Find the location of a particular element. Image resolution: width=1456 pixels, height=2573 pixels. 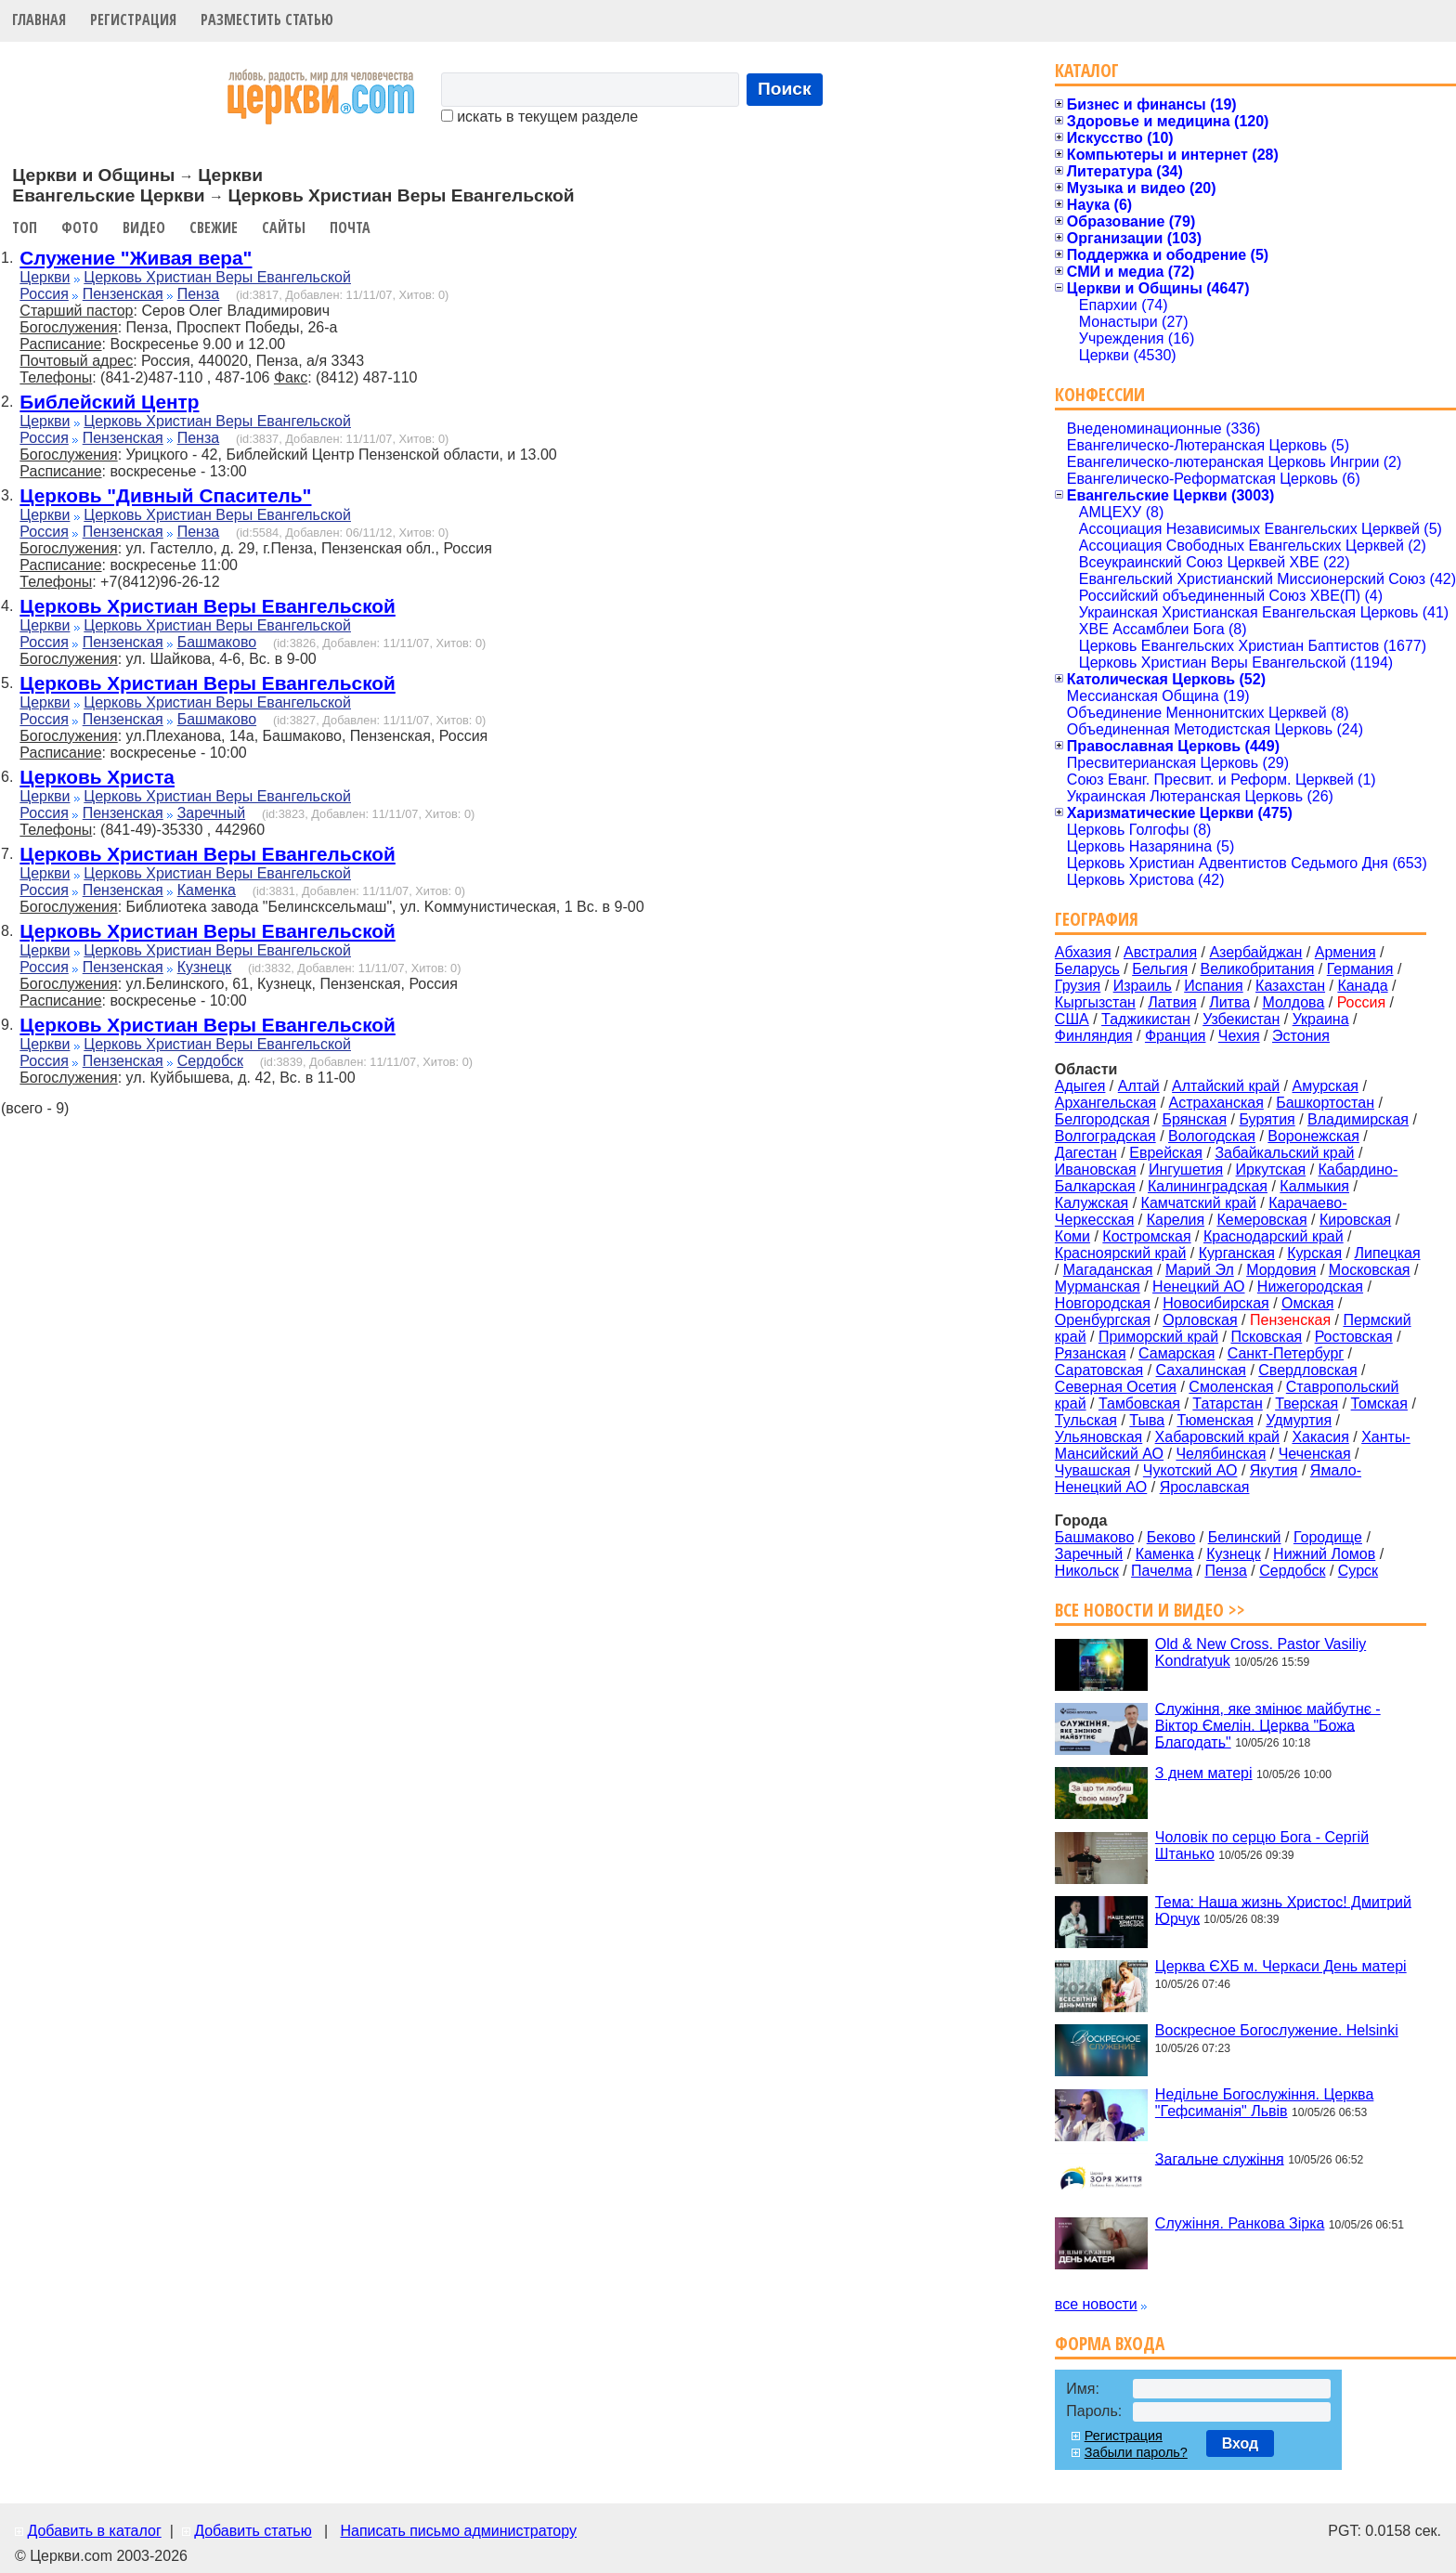

Финляндия is located at coordinates (1094, 1036).